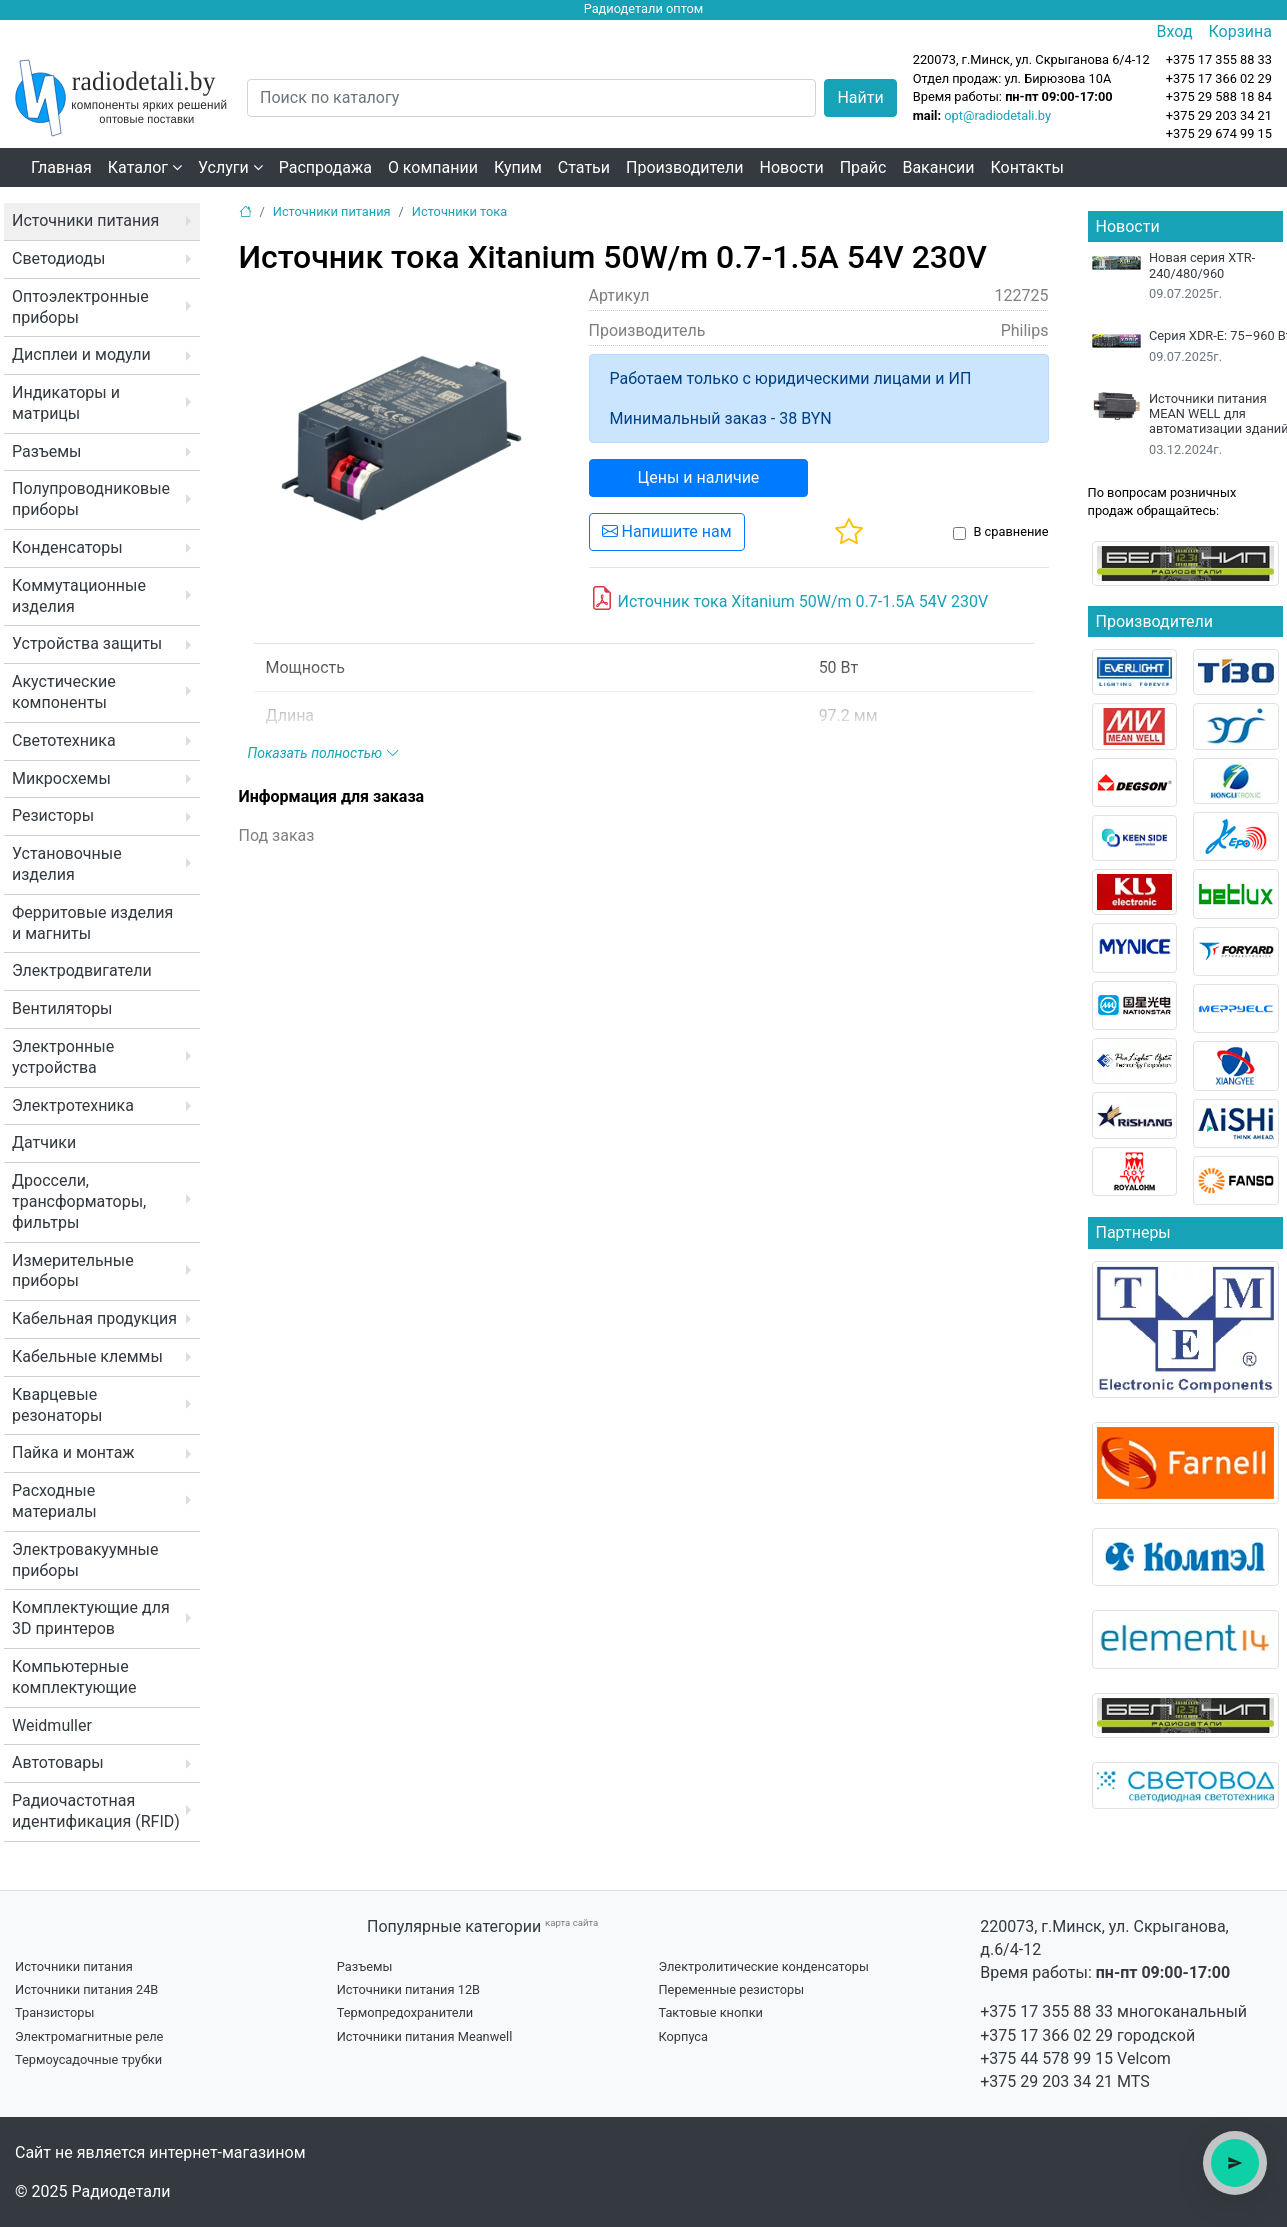  What do you see at coordinates (518, 167) in the screenshot?
I see `Купим` at bounding box center [518, 167].